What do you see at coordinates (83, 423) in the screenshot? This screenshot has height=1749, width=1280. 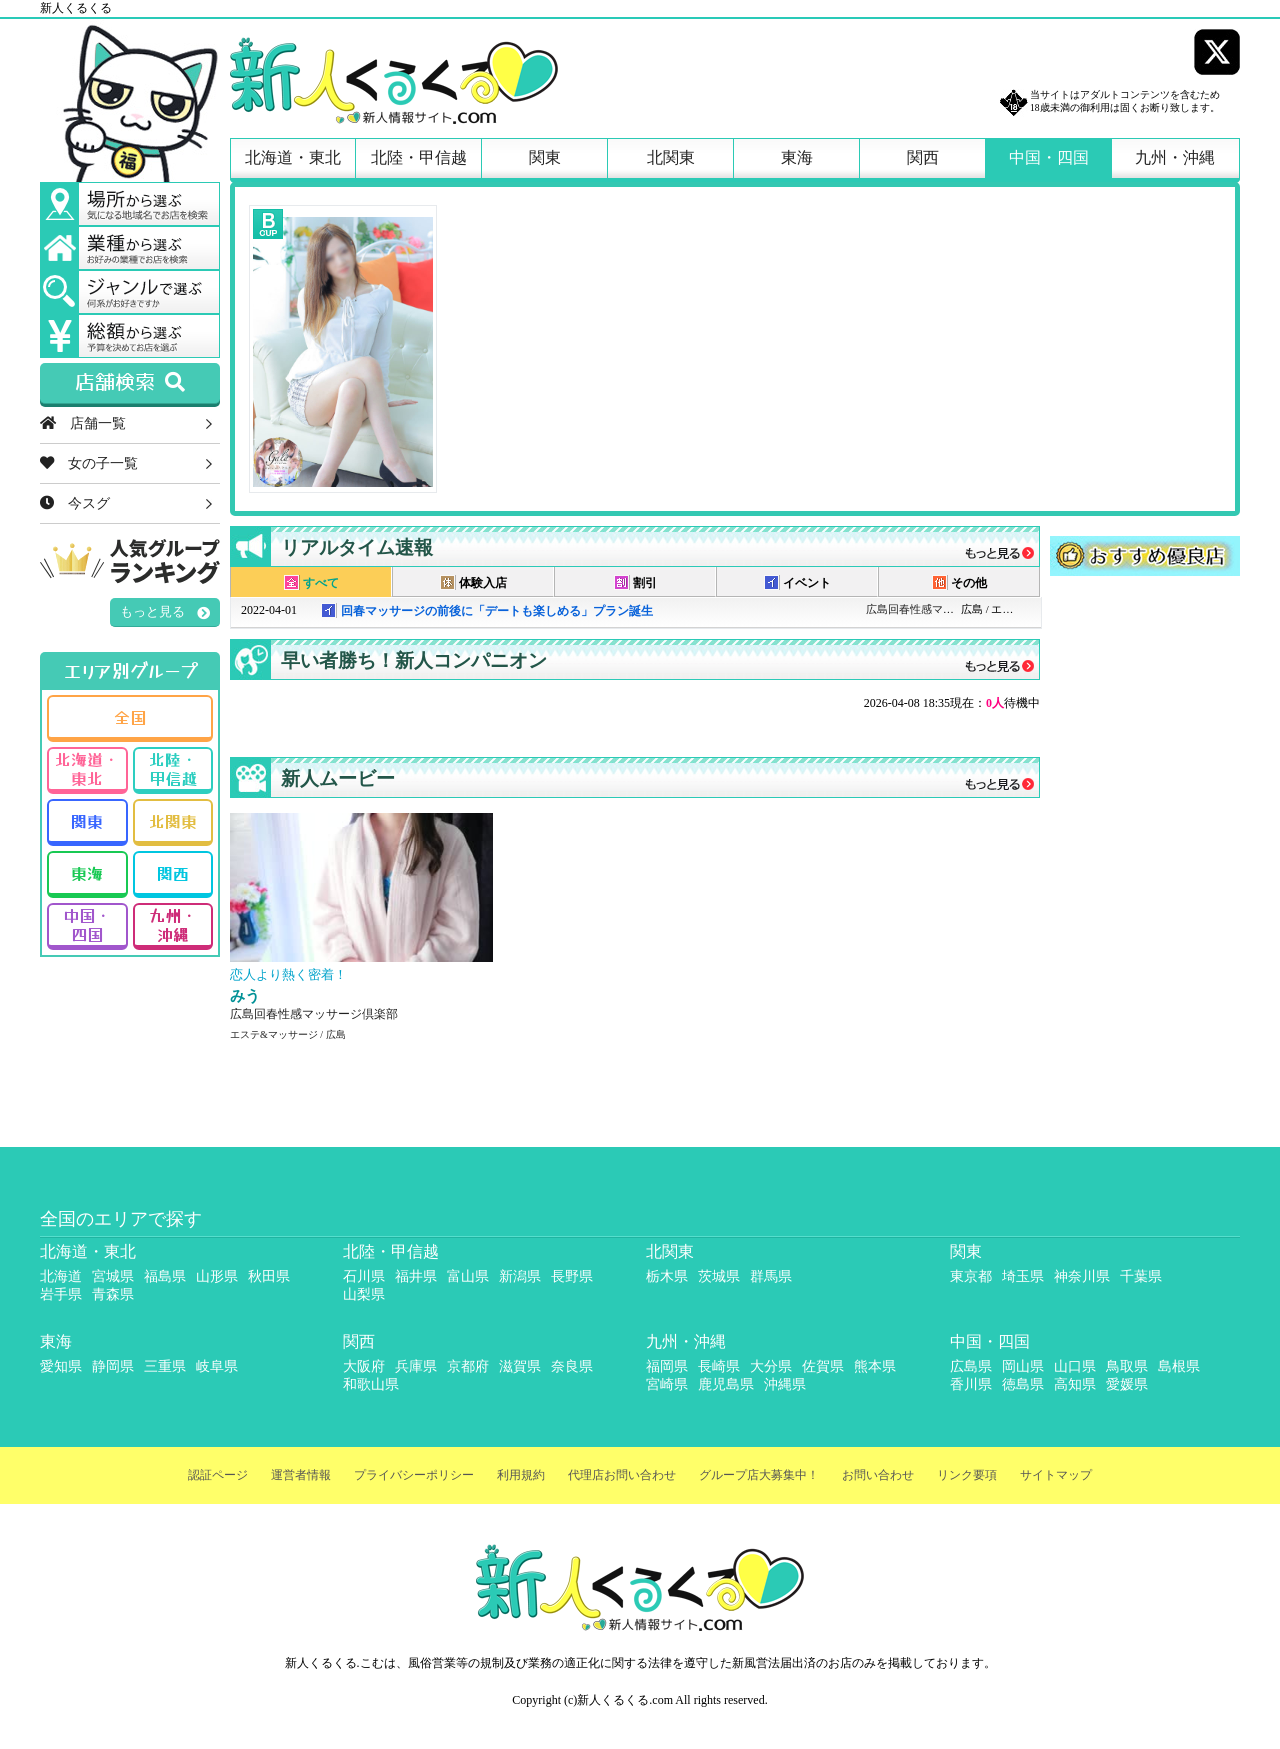 I see `店舗一覧` at bounding box center [83, 423].